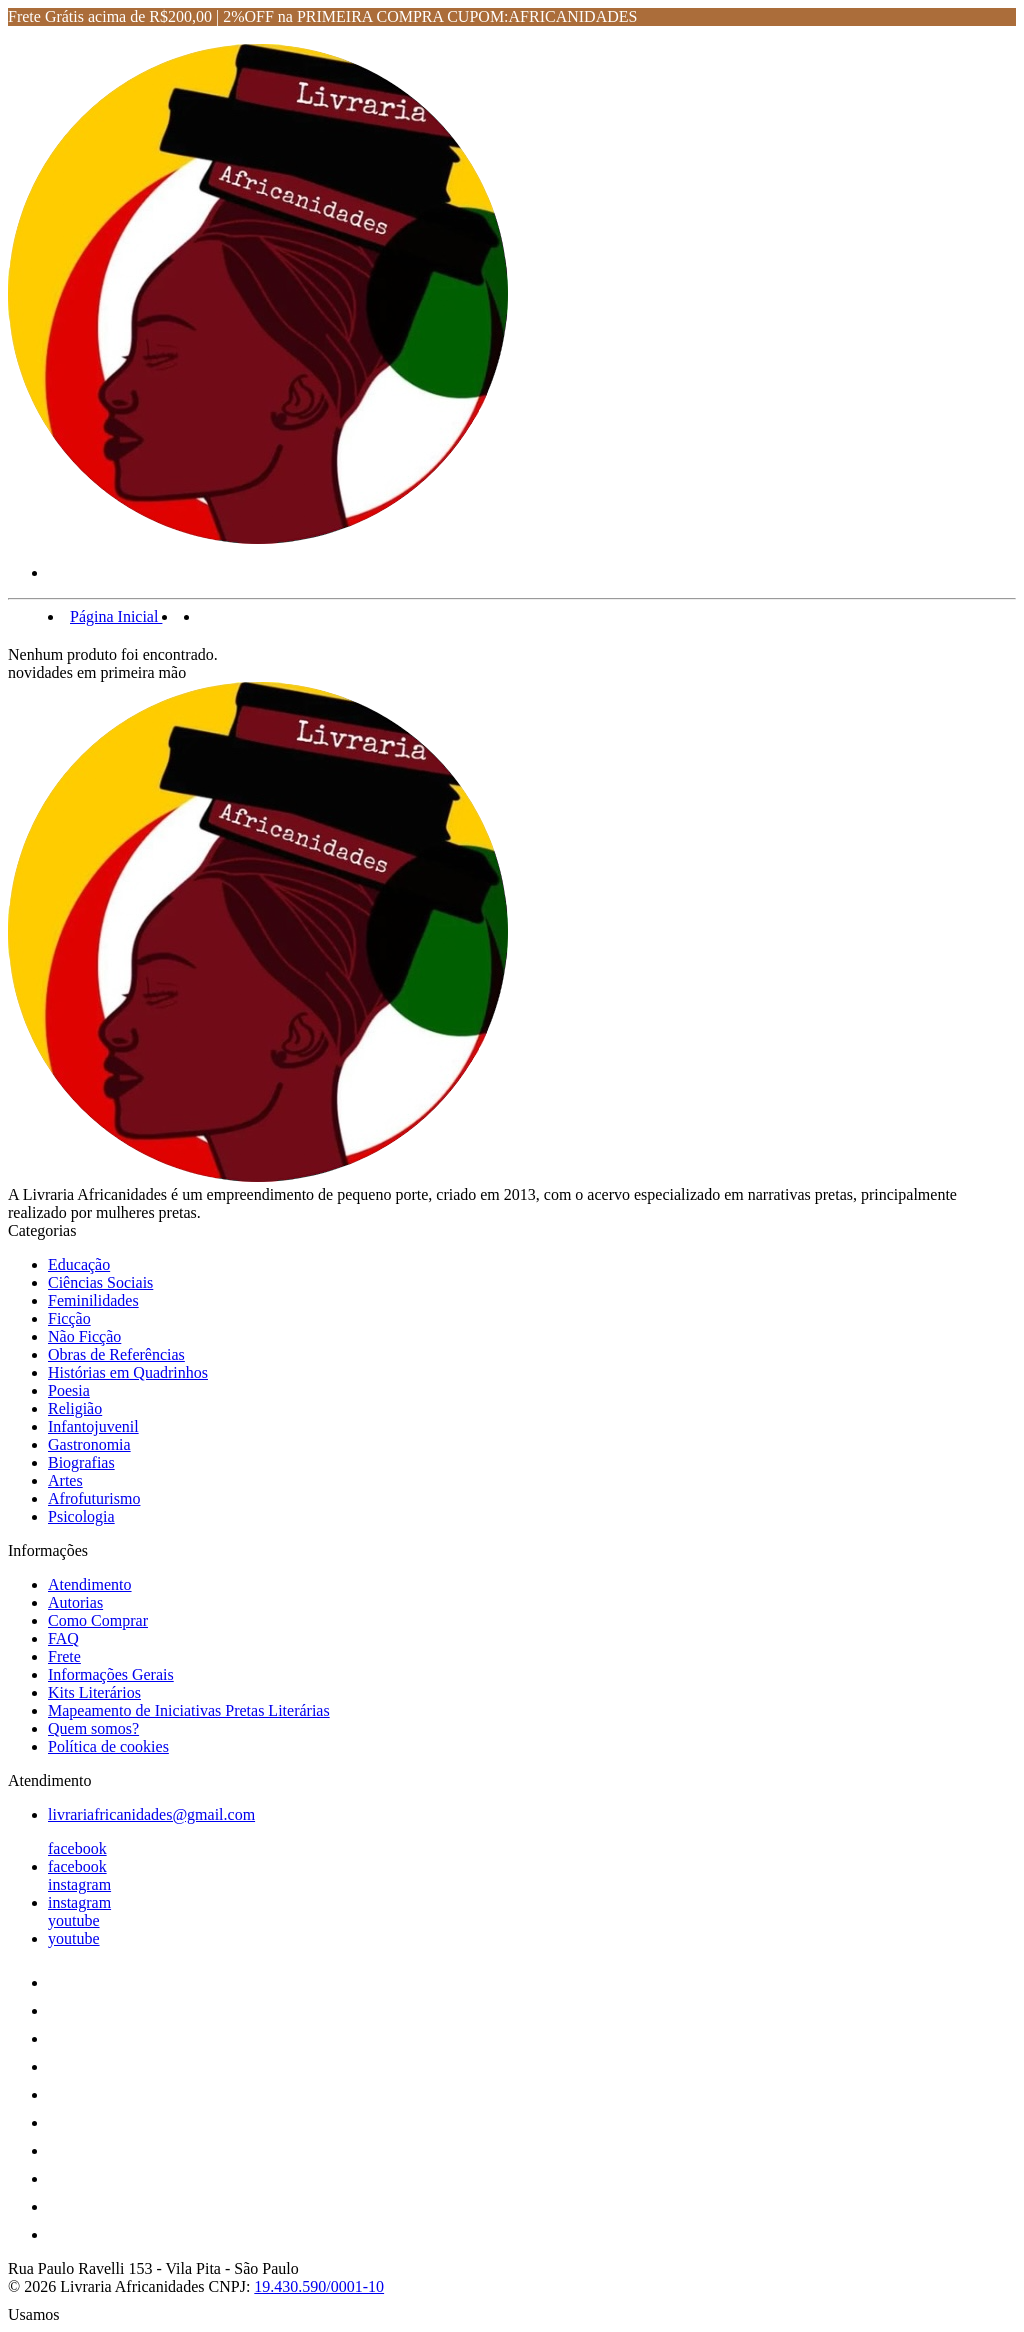  I want to click on Informações Gerais, so click(111, 1674).